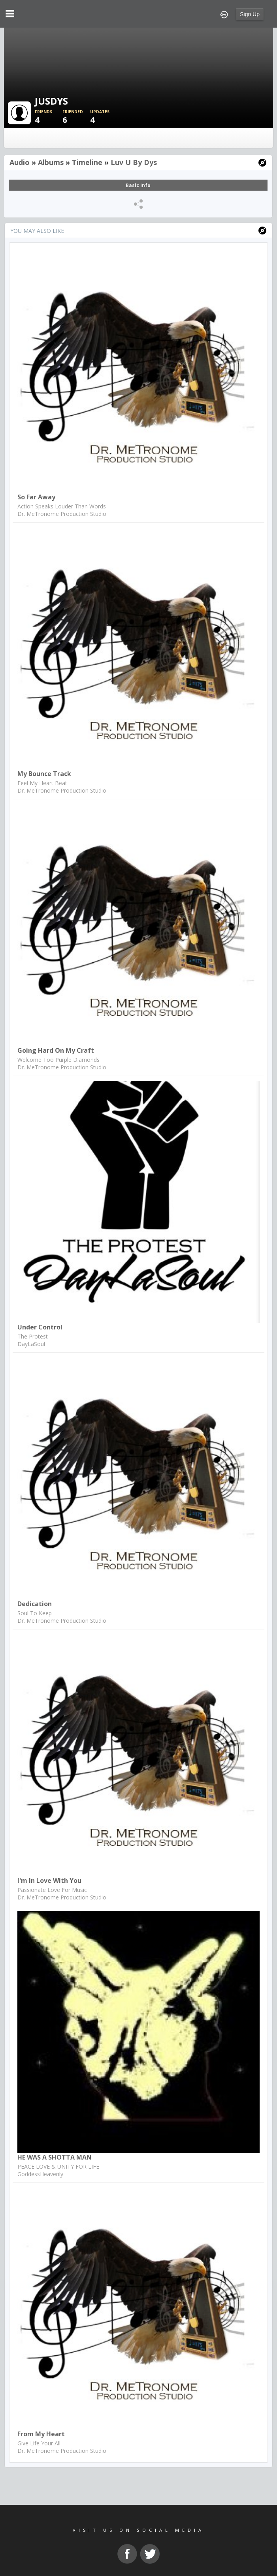  I want to click on Luv u by dys, so click(134, 162).